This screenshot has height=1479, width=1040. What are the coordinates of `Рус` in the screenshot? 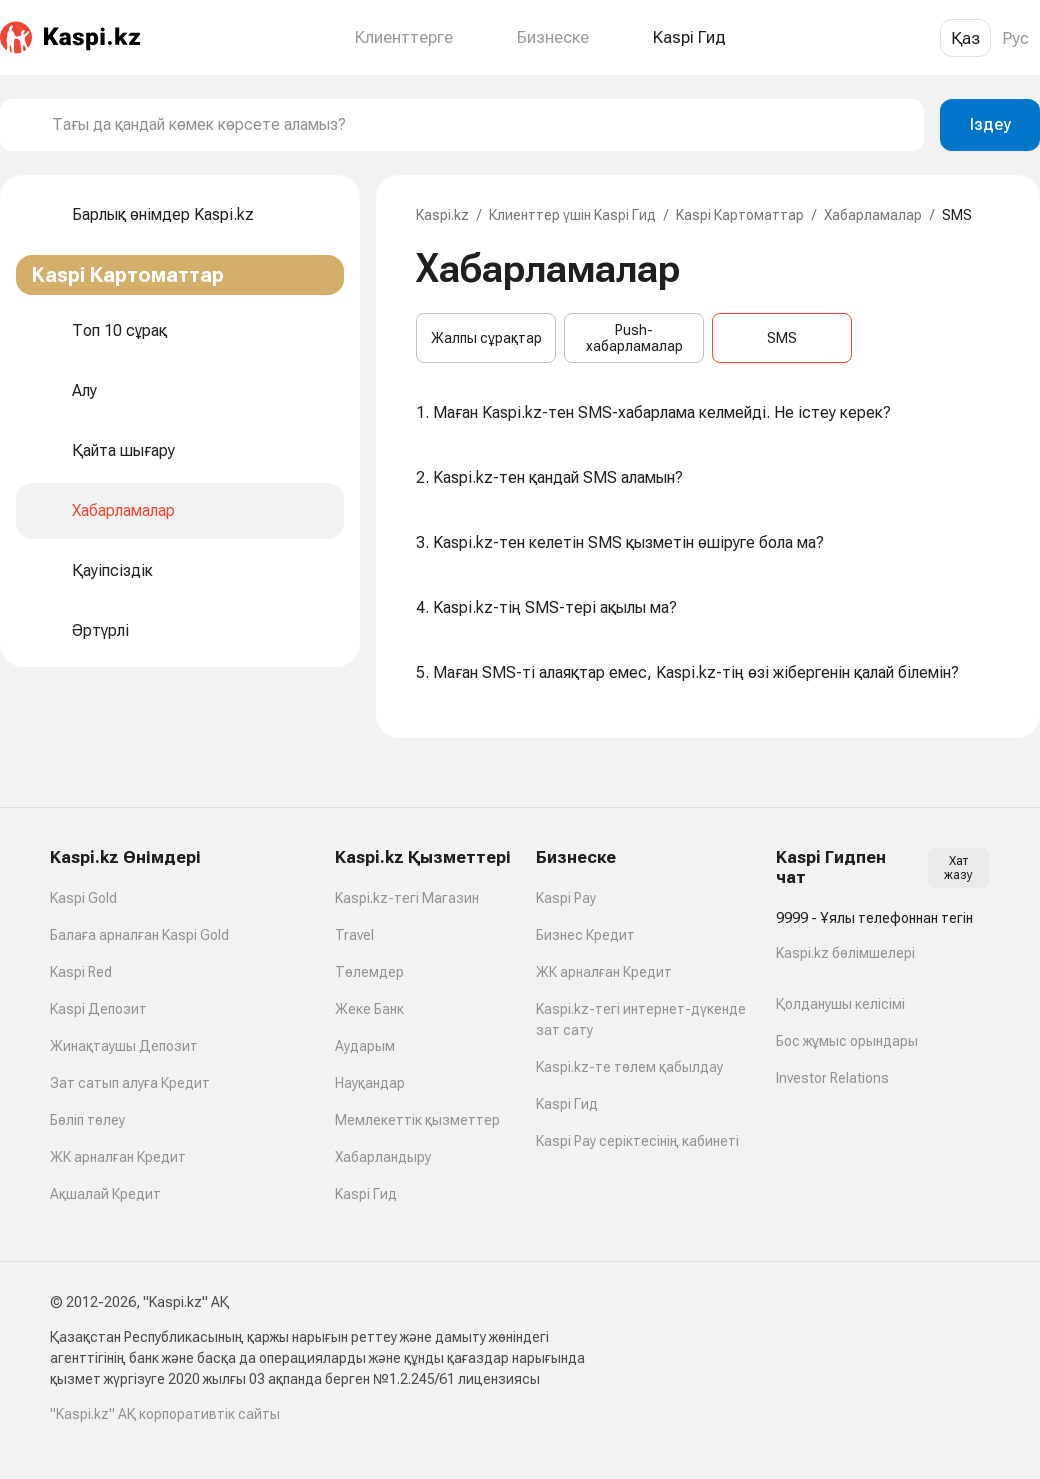 It's located at (1015, 38).